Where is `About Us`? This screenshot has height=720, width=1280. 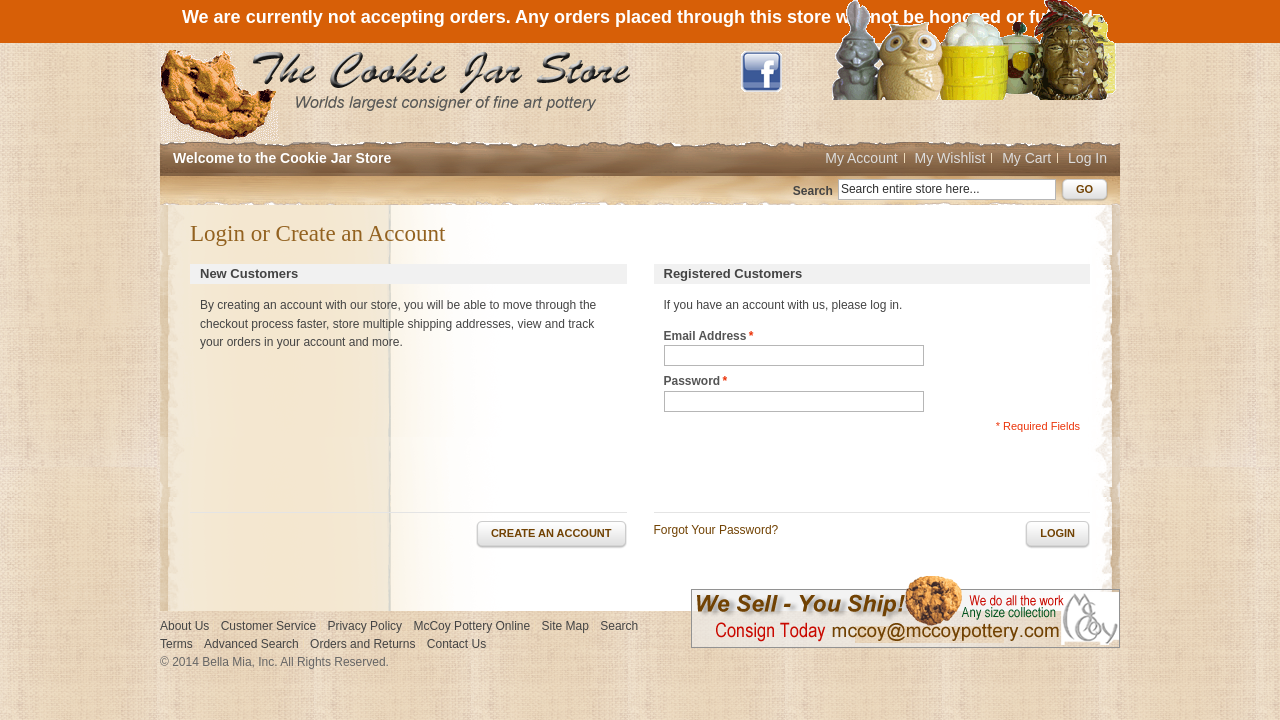
About Us is located at coordinates (184, 626).